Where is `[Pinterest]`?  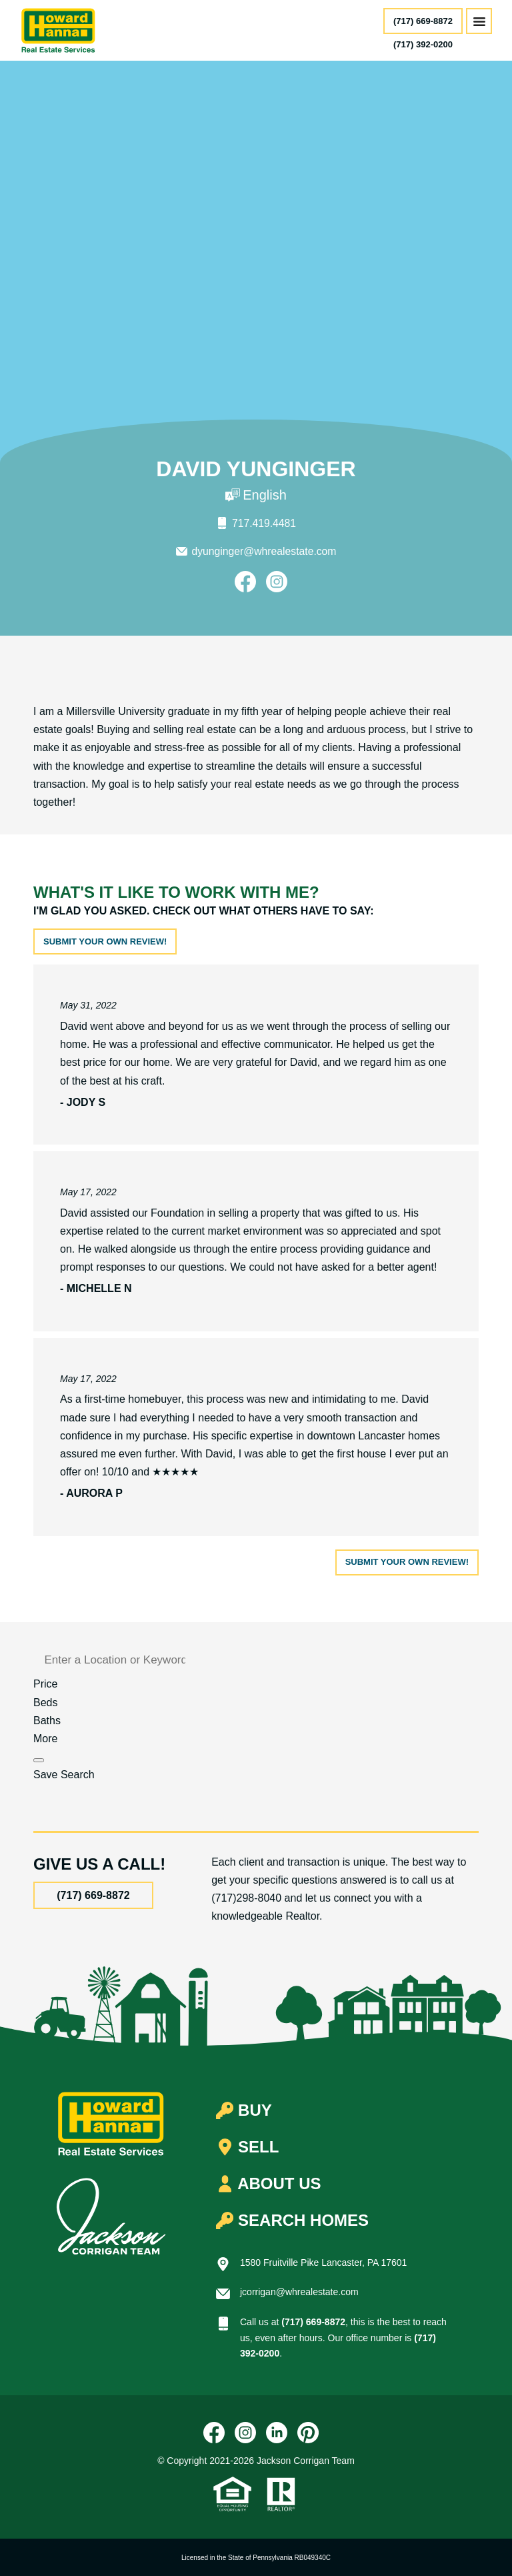
[Pinterest] is located at coordinates (308, 2432).